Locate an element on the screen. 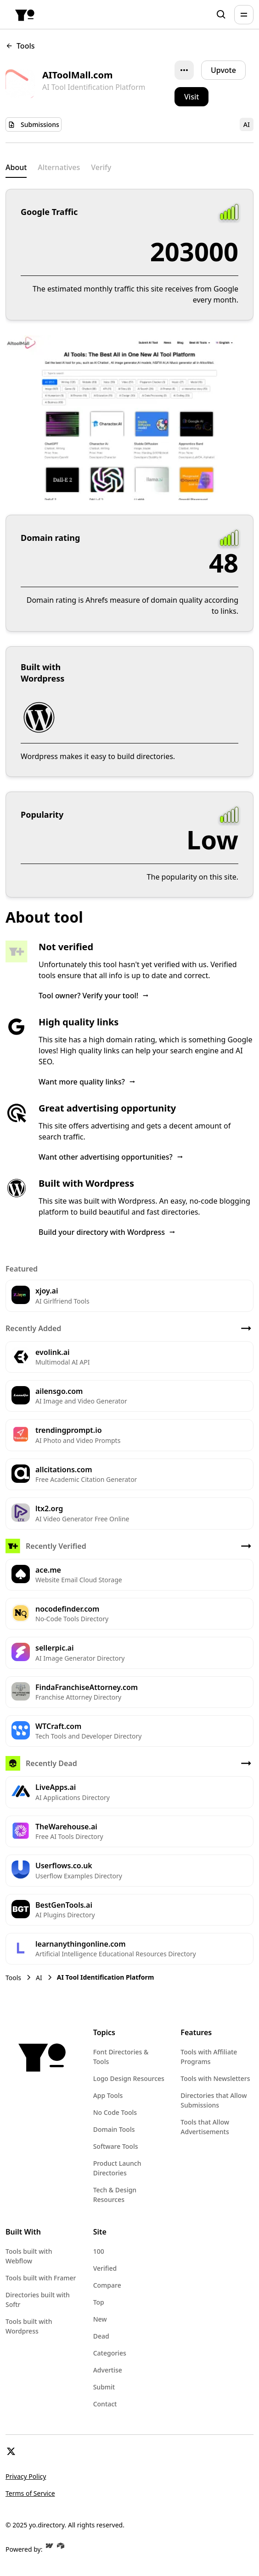 The height and width of the screenshot is (2576, 259). Tech & Design Resources is located at coordinates (115, 2194).